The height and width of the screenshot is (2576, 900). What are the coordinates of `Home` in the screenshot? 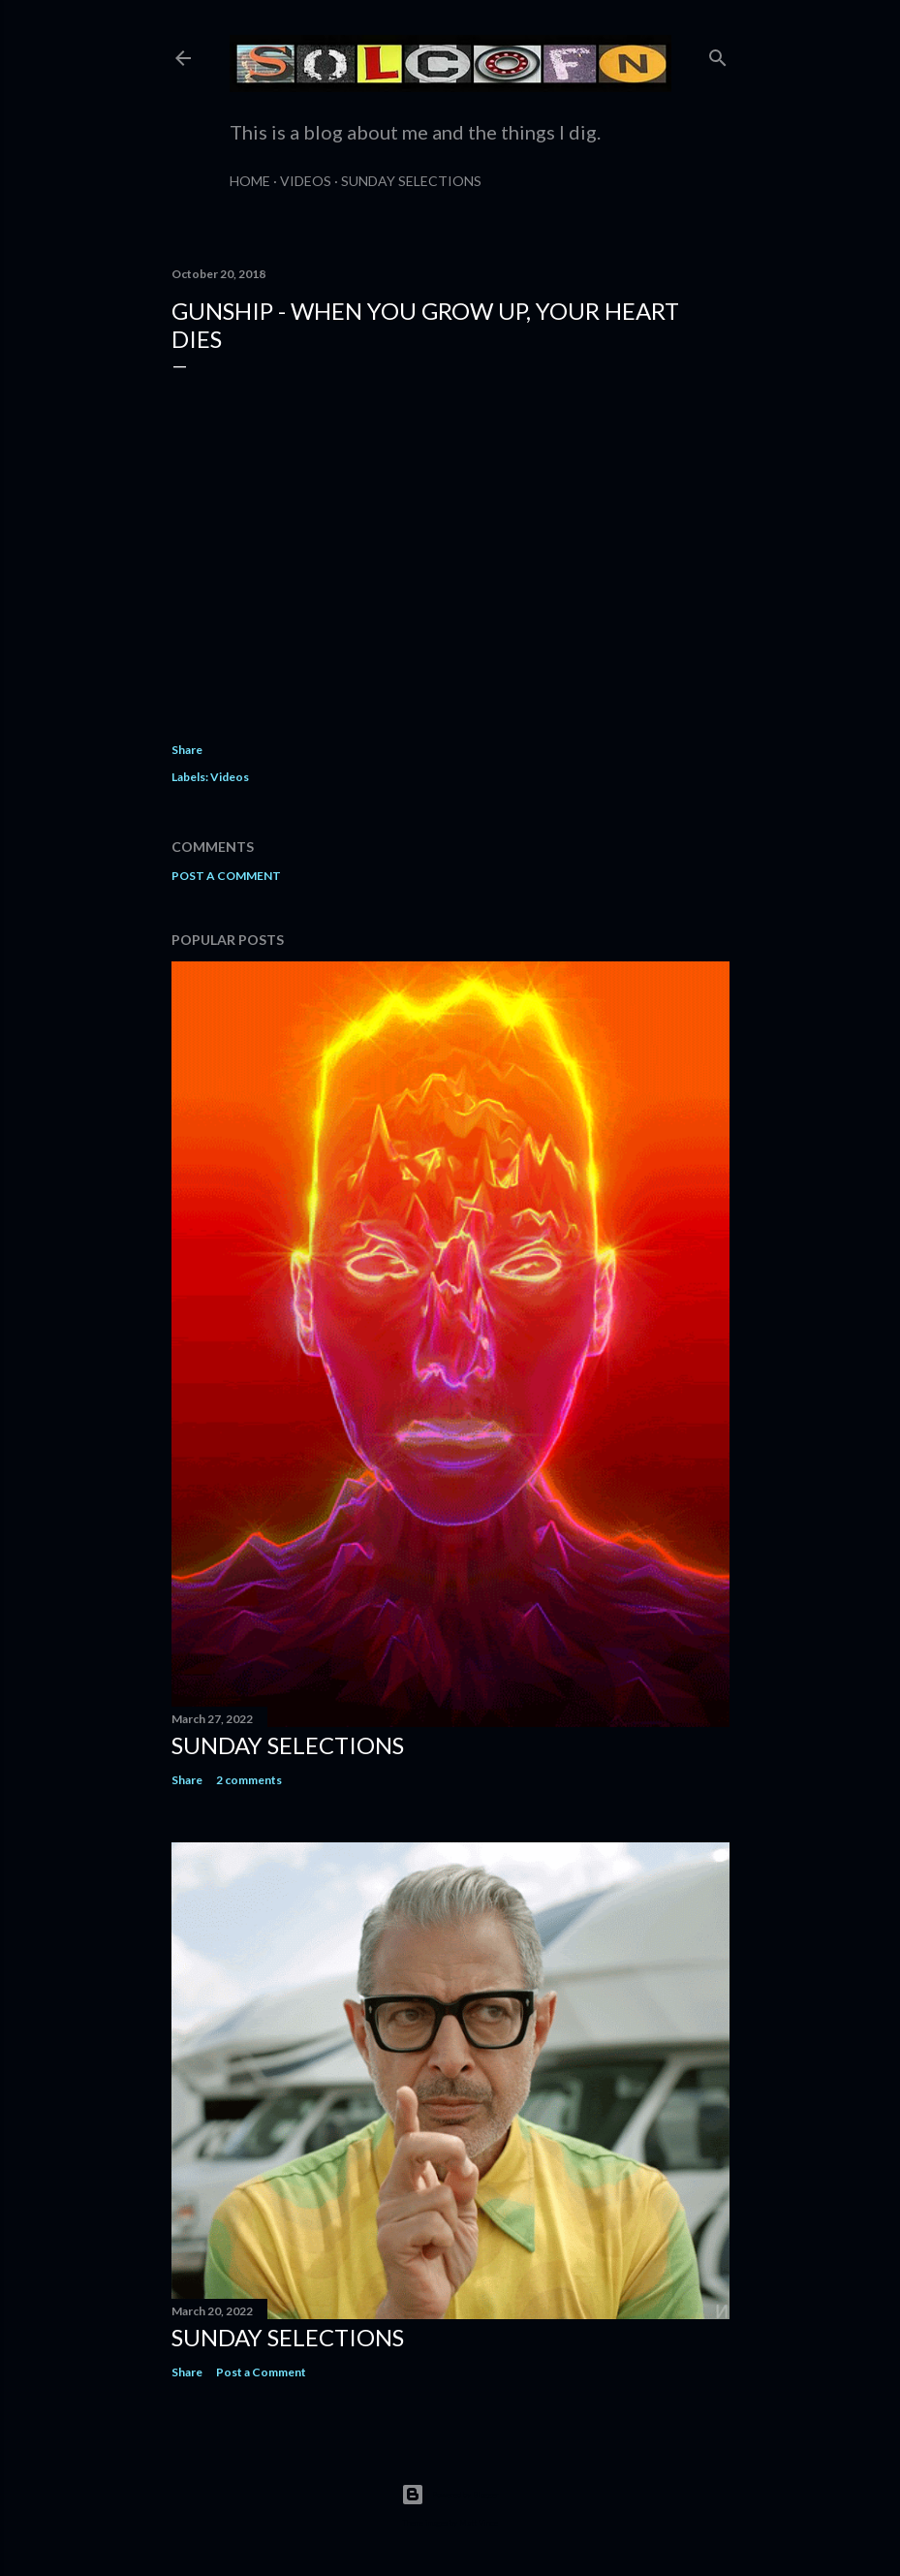 It's located at (250, 181).